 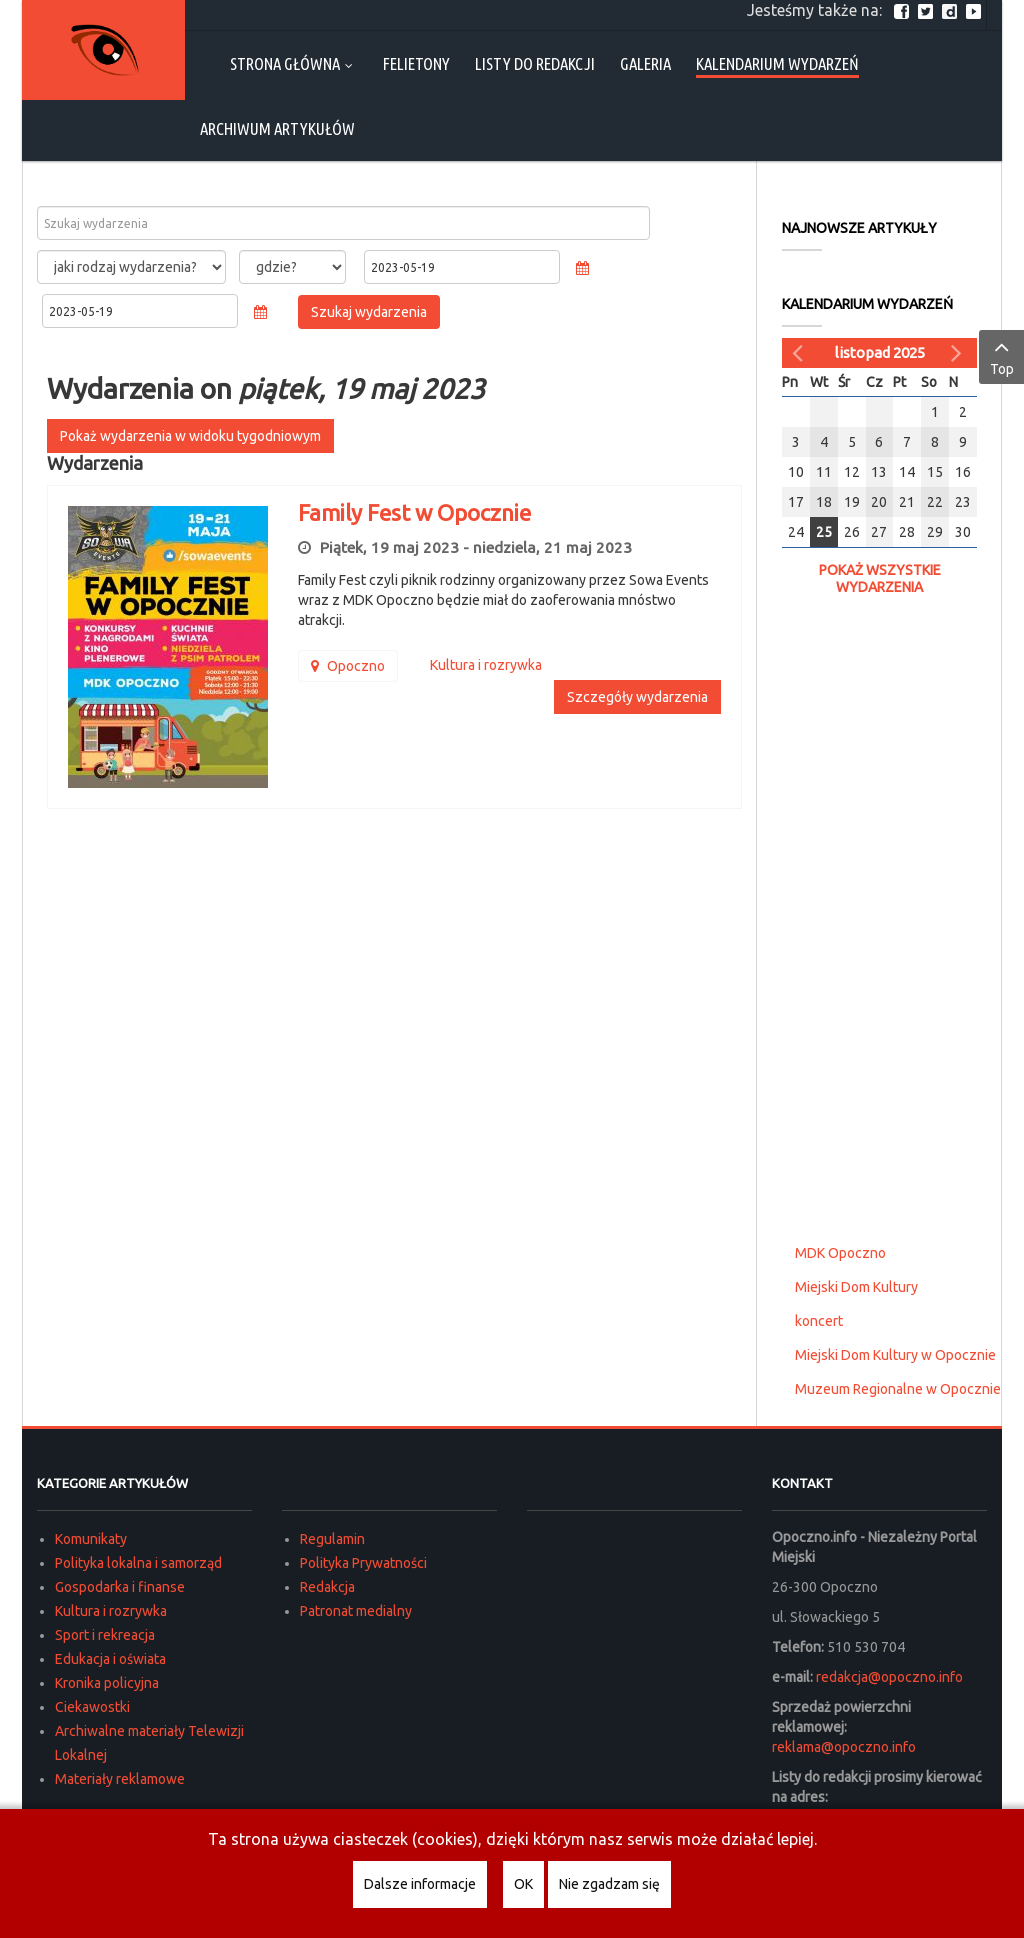 What do you see at coordinates (107, 1683) in the screenshot?
I see `Kronika policyjna` at bounding box center [107, 1683].